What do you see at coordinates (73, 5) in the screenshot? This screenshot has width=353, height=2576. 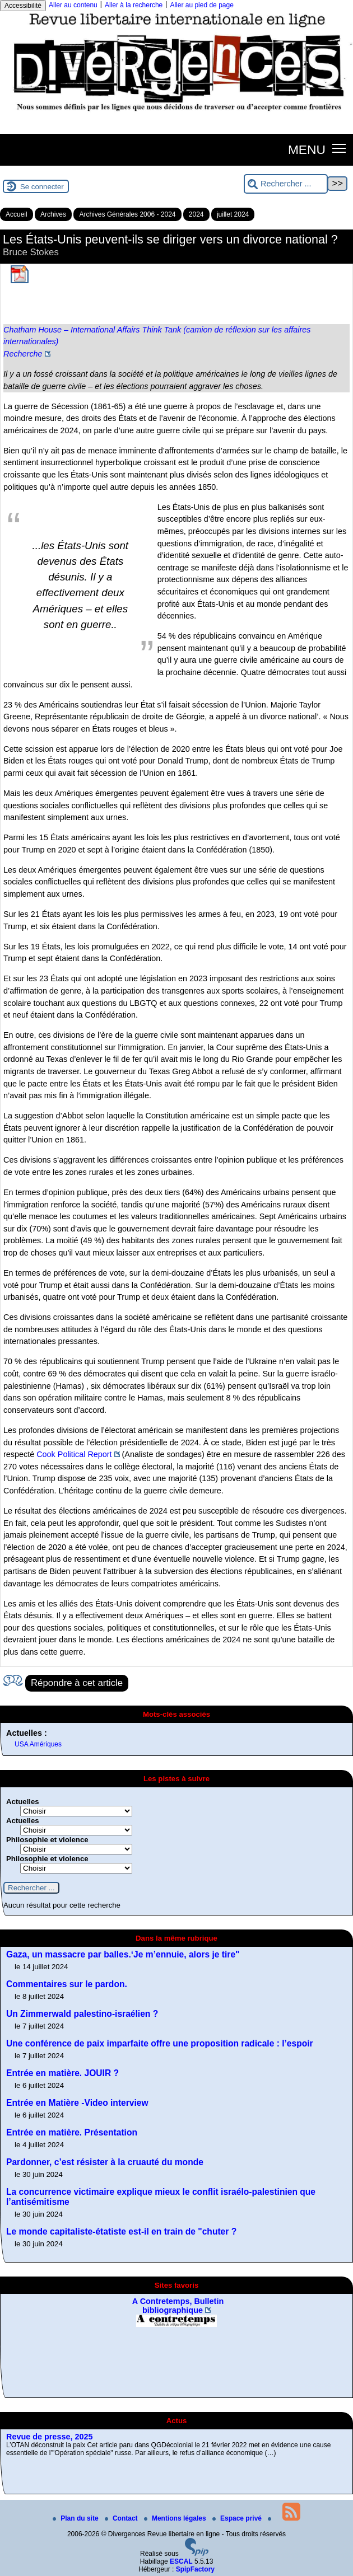 I see `Aller au contenu` at bounding box center [73, 5].